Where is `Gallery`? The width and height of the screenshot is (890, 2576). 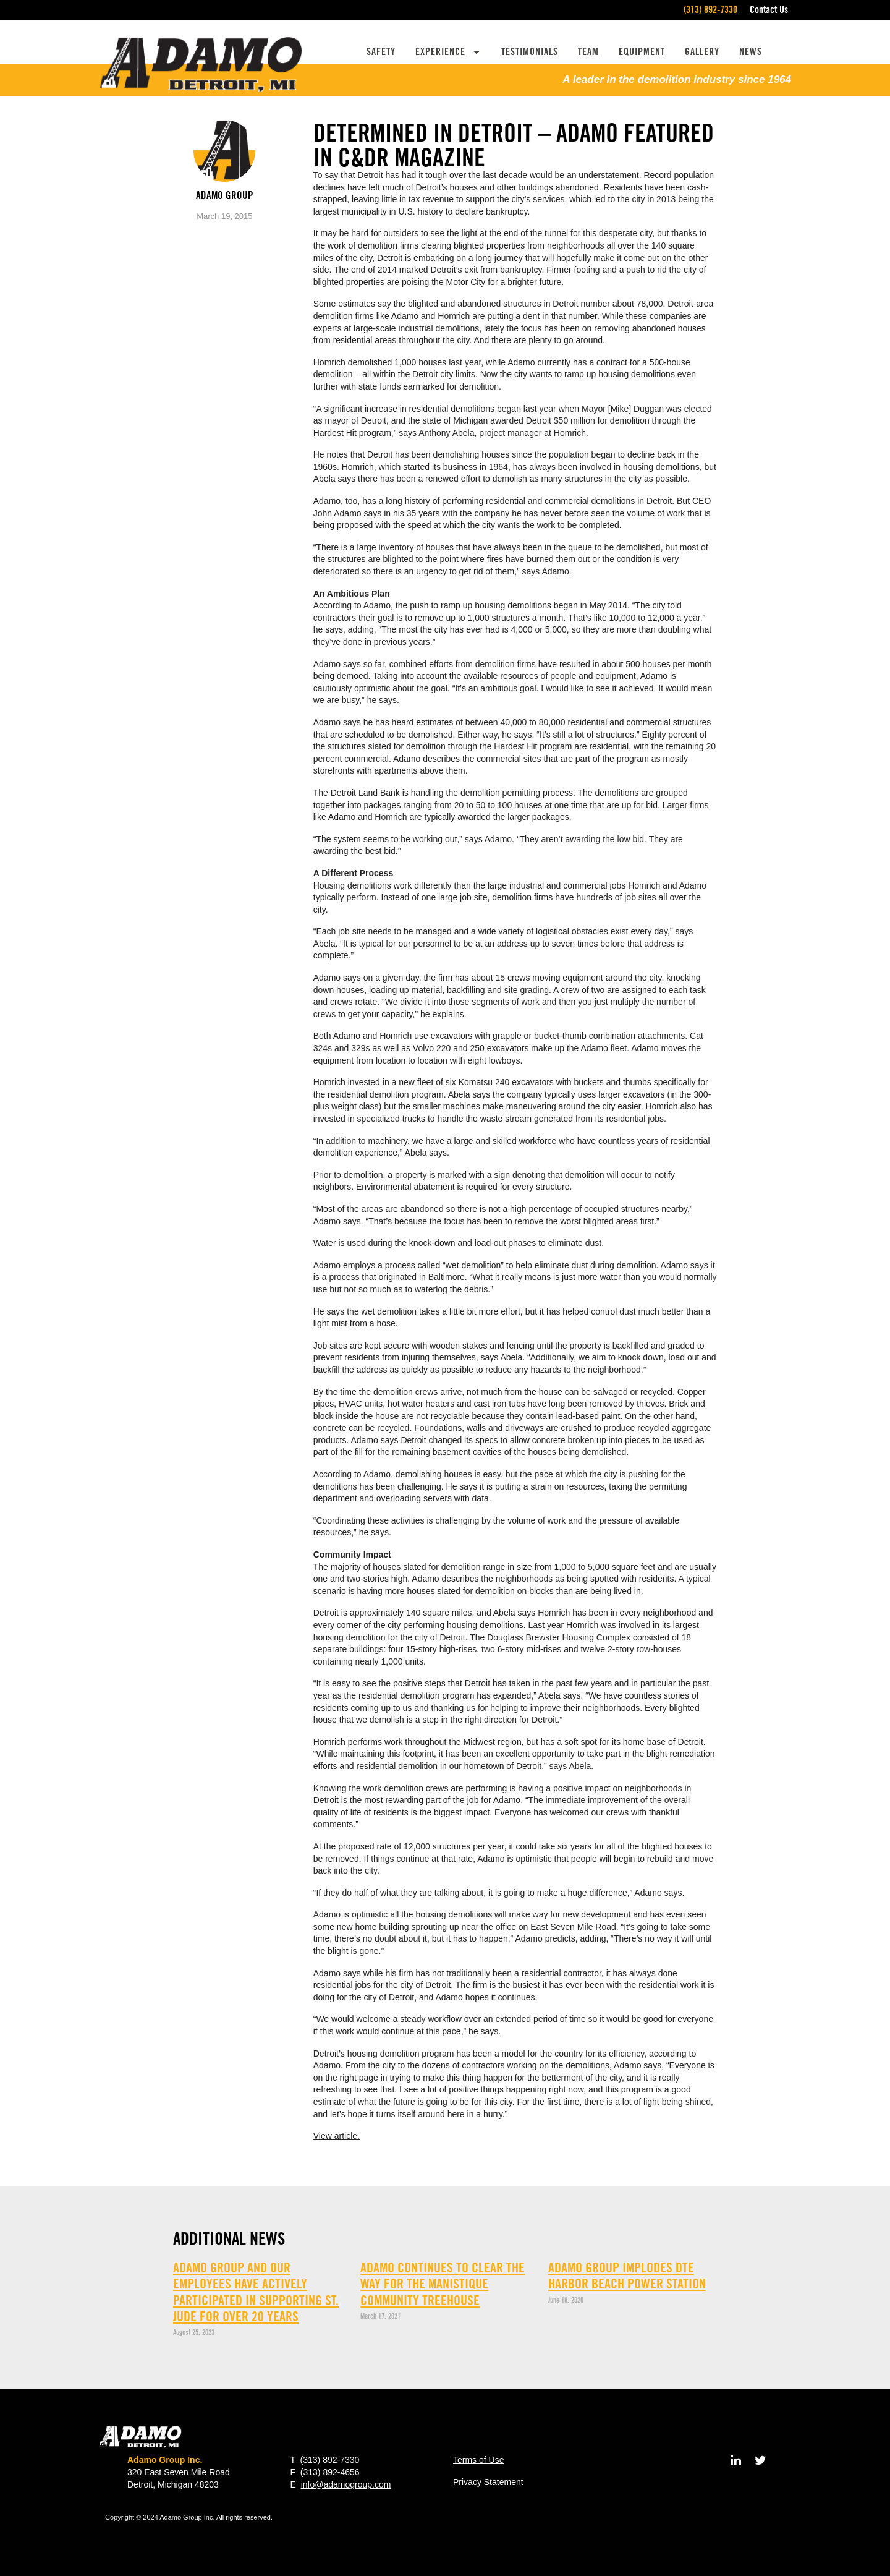
Gallery is located at coordinates (702, 52).